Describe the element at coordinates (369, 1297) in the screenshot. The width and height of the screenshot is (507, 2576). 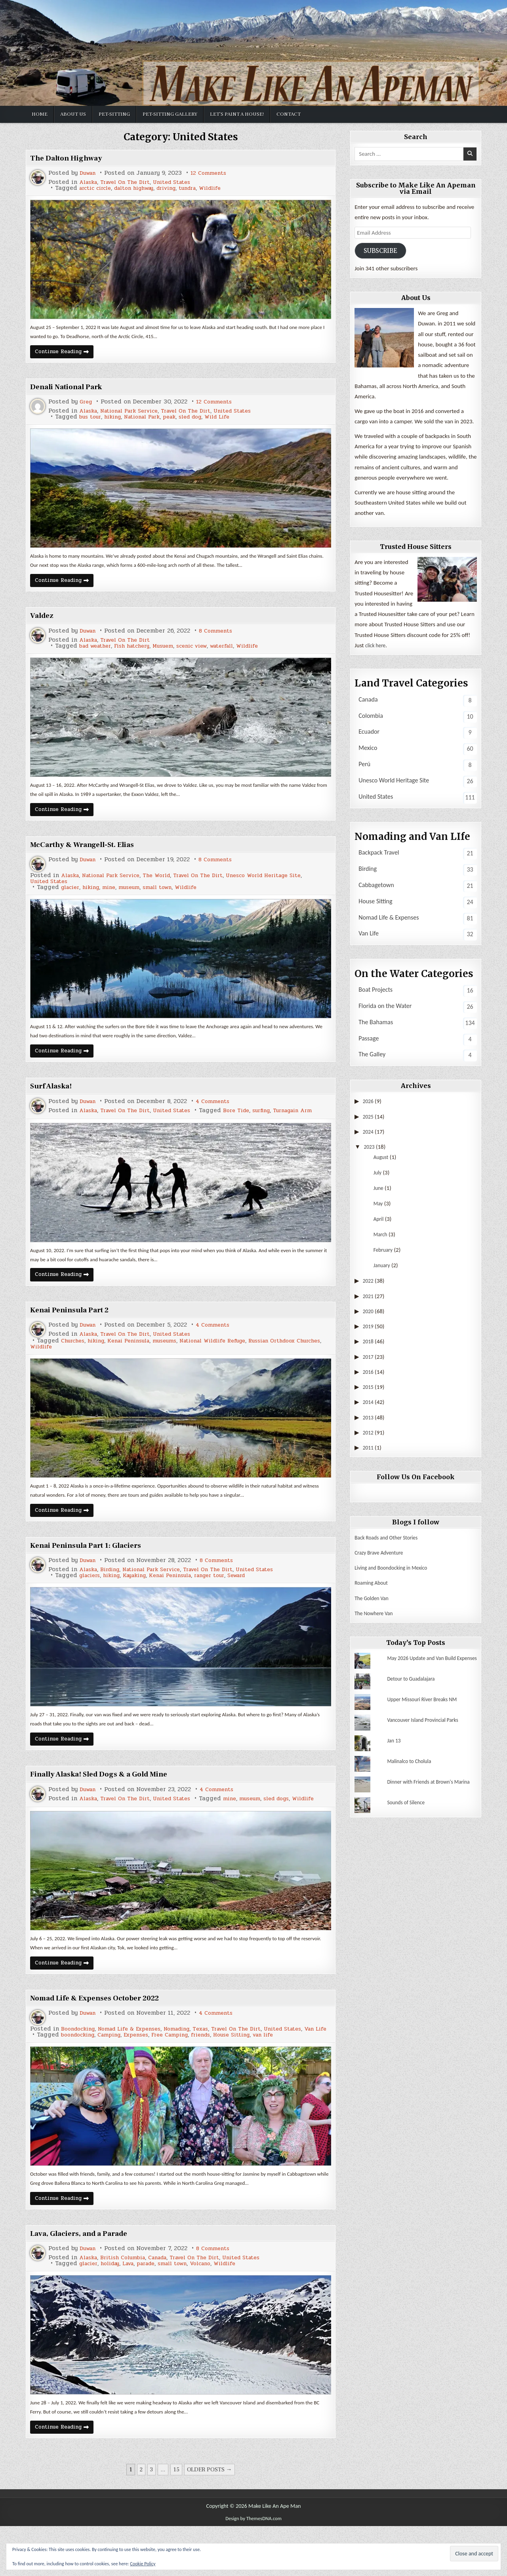
I see `2021` at that location.